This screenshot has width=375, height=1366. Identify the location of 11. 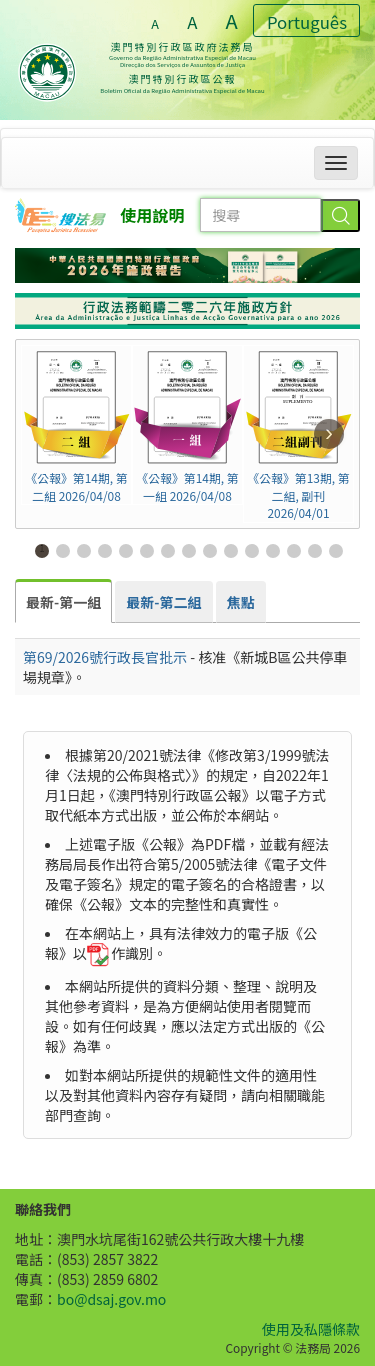
(252, 549).